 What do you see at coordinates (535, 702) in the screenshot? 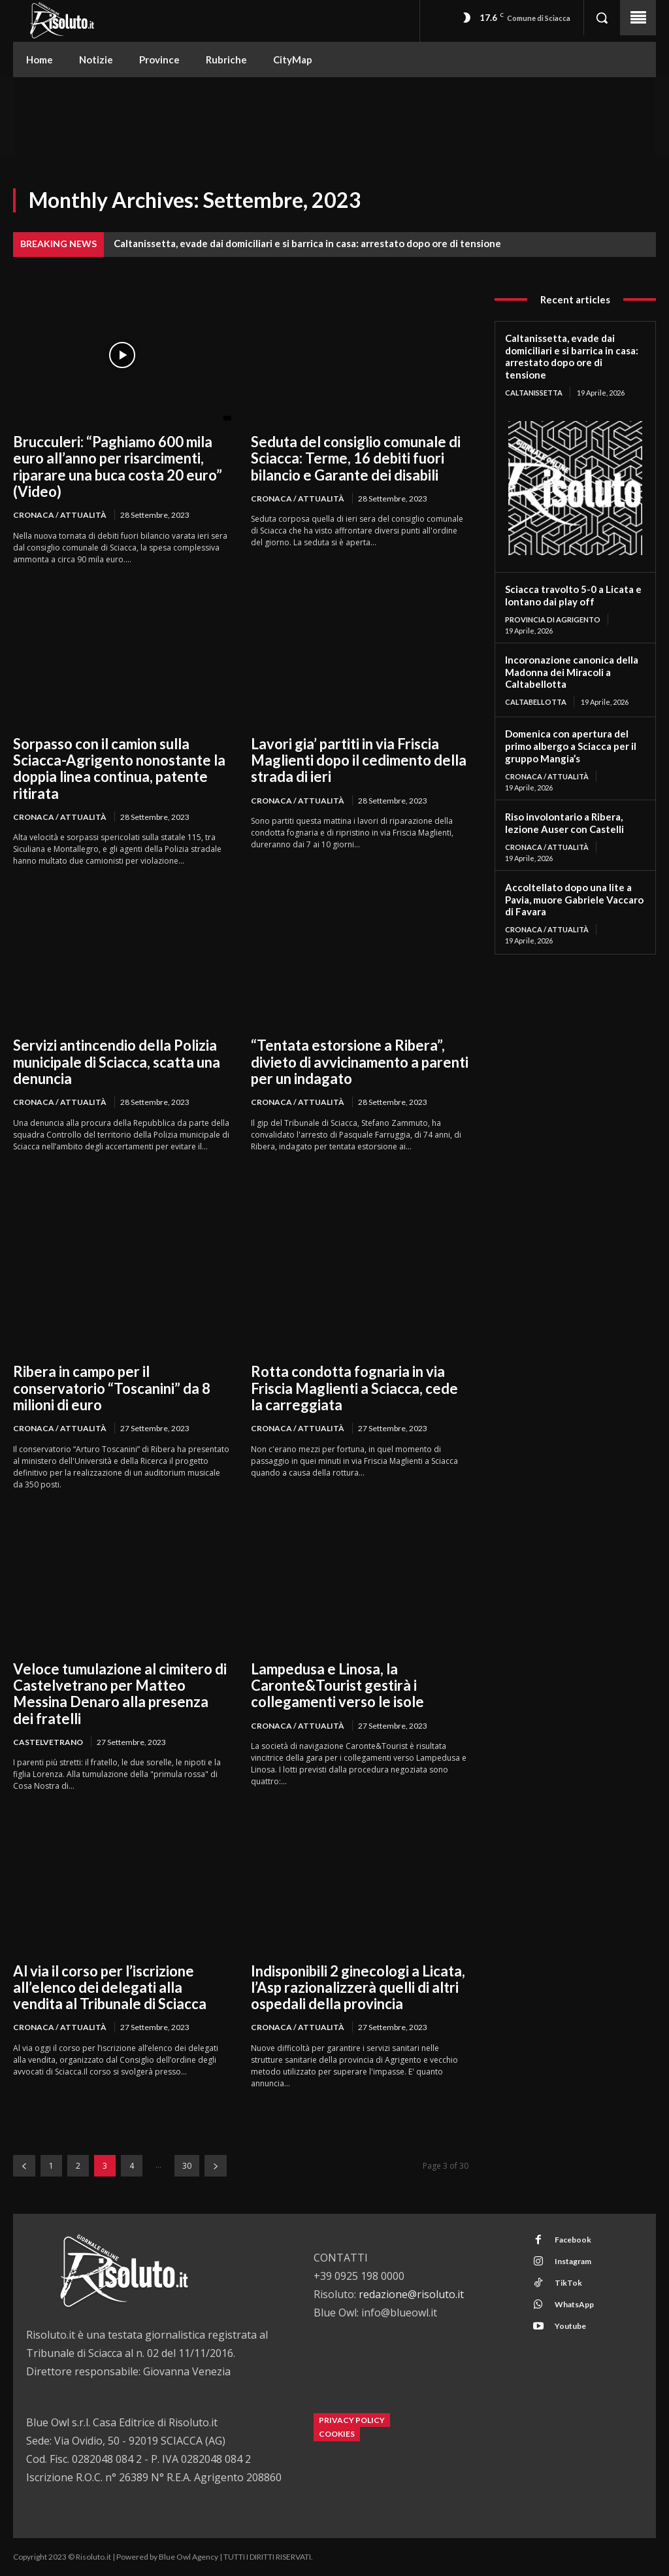
I see `Caltabellotta` at bounding box center [535, 702].